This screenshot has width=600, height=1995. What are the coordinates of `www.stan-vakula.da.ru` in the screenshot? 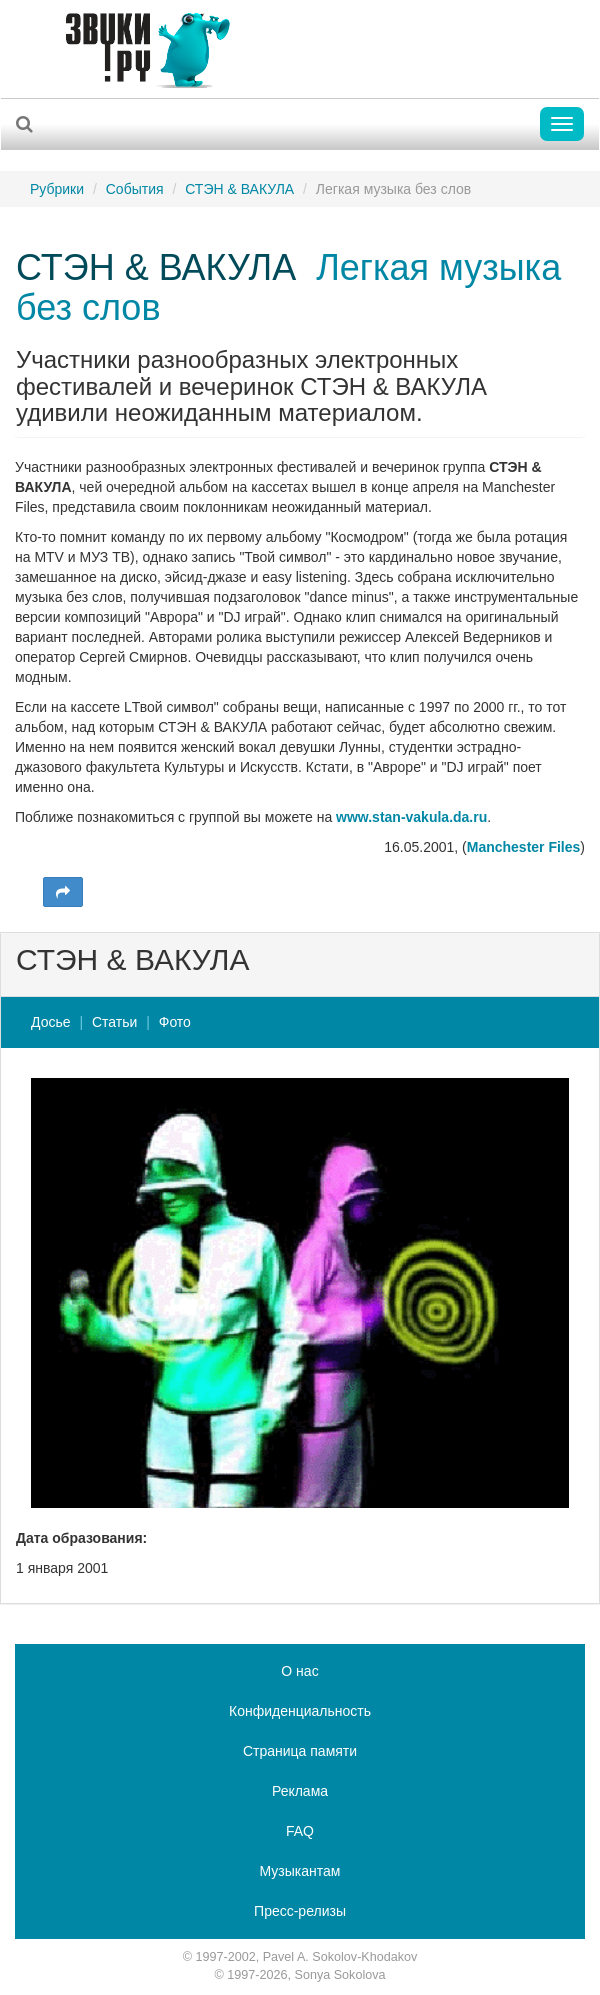 It's located at (411, 817).